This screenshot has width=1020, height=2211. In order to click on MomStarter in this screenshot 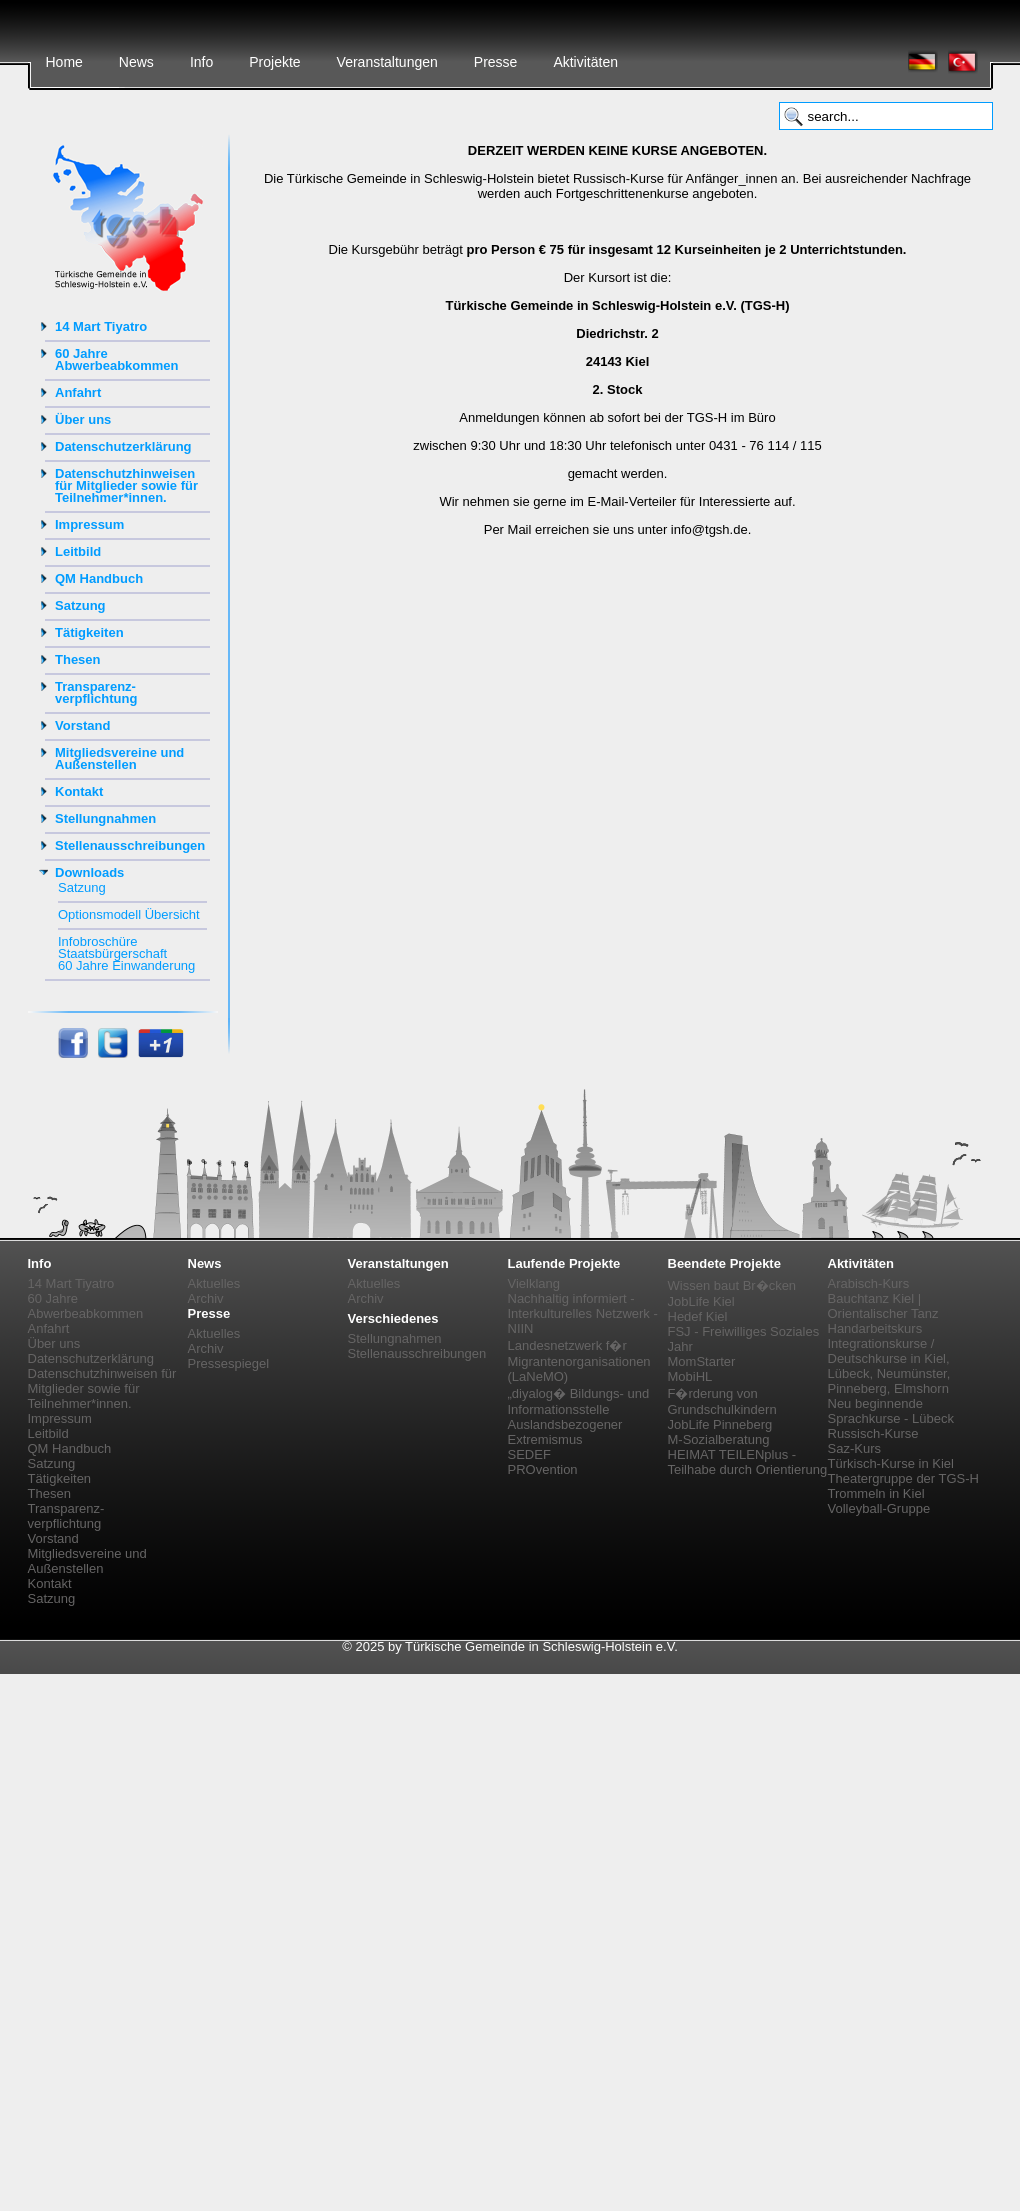, I will do `click(702, 1361)`.